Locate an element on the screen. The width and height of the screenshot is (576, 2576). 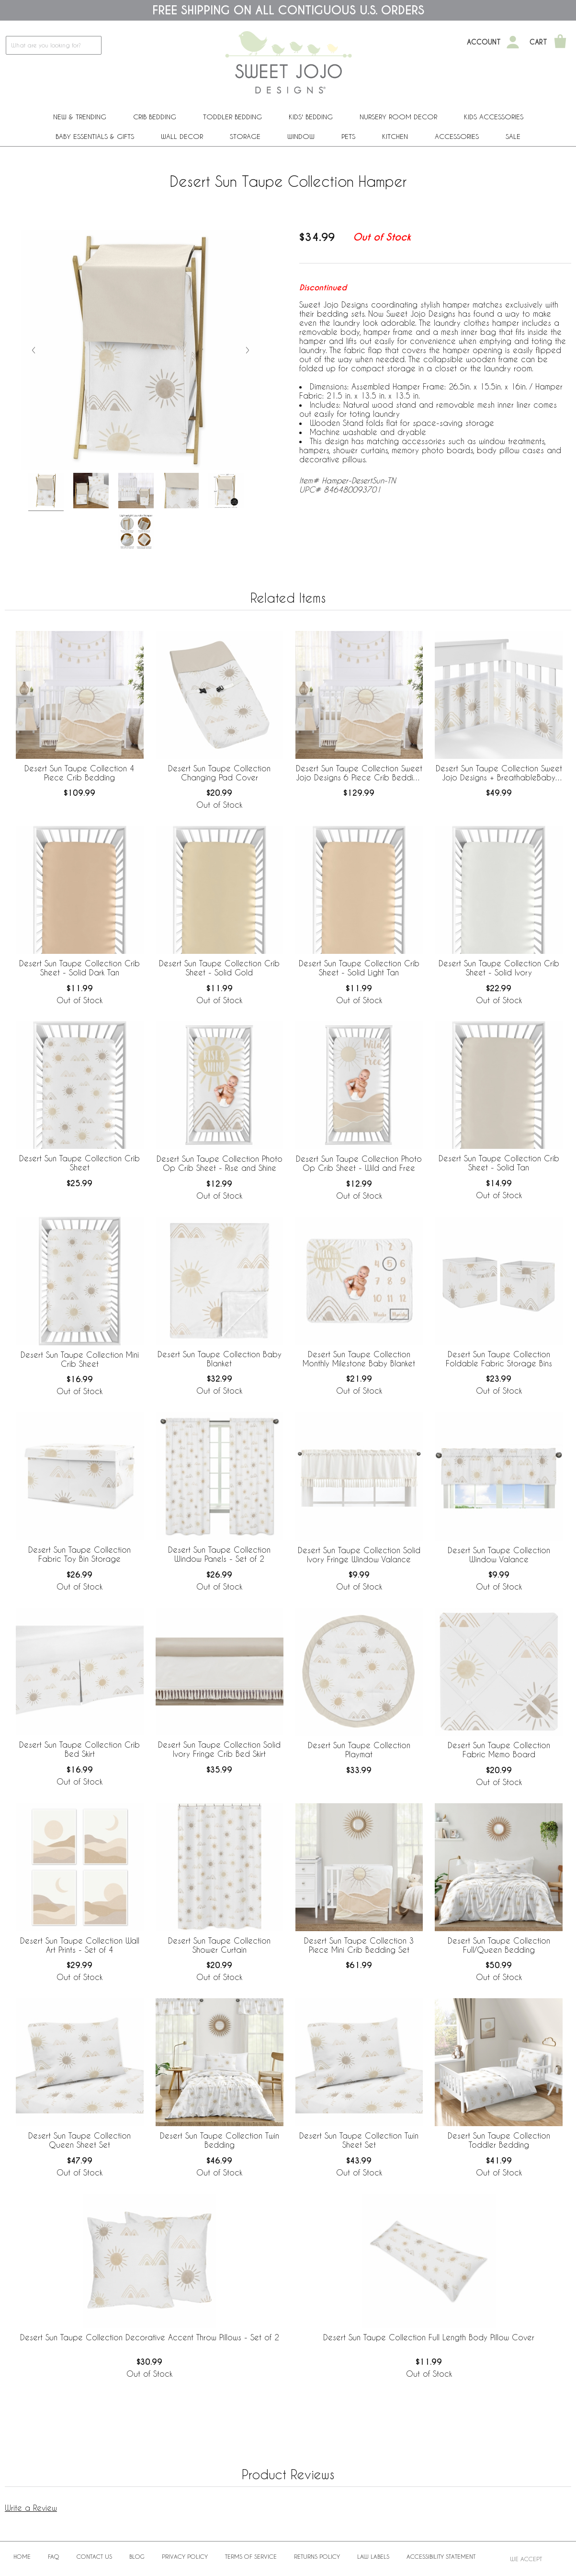
Write a Review is located at coordinates (31, 2507).